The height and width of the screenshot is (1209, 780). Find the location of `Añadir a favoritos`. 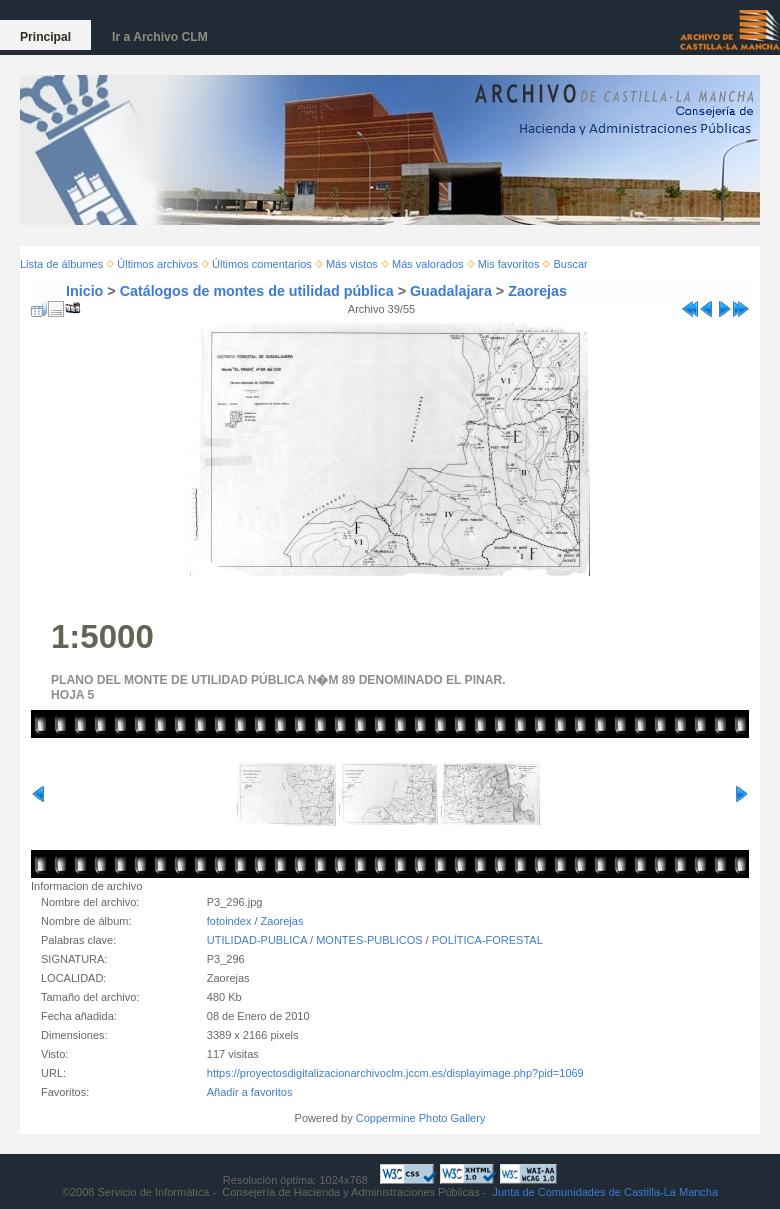

Añadir a favoritos is located at coordinates (250, 1092).